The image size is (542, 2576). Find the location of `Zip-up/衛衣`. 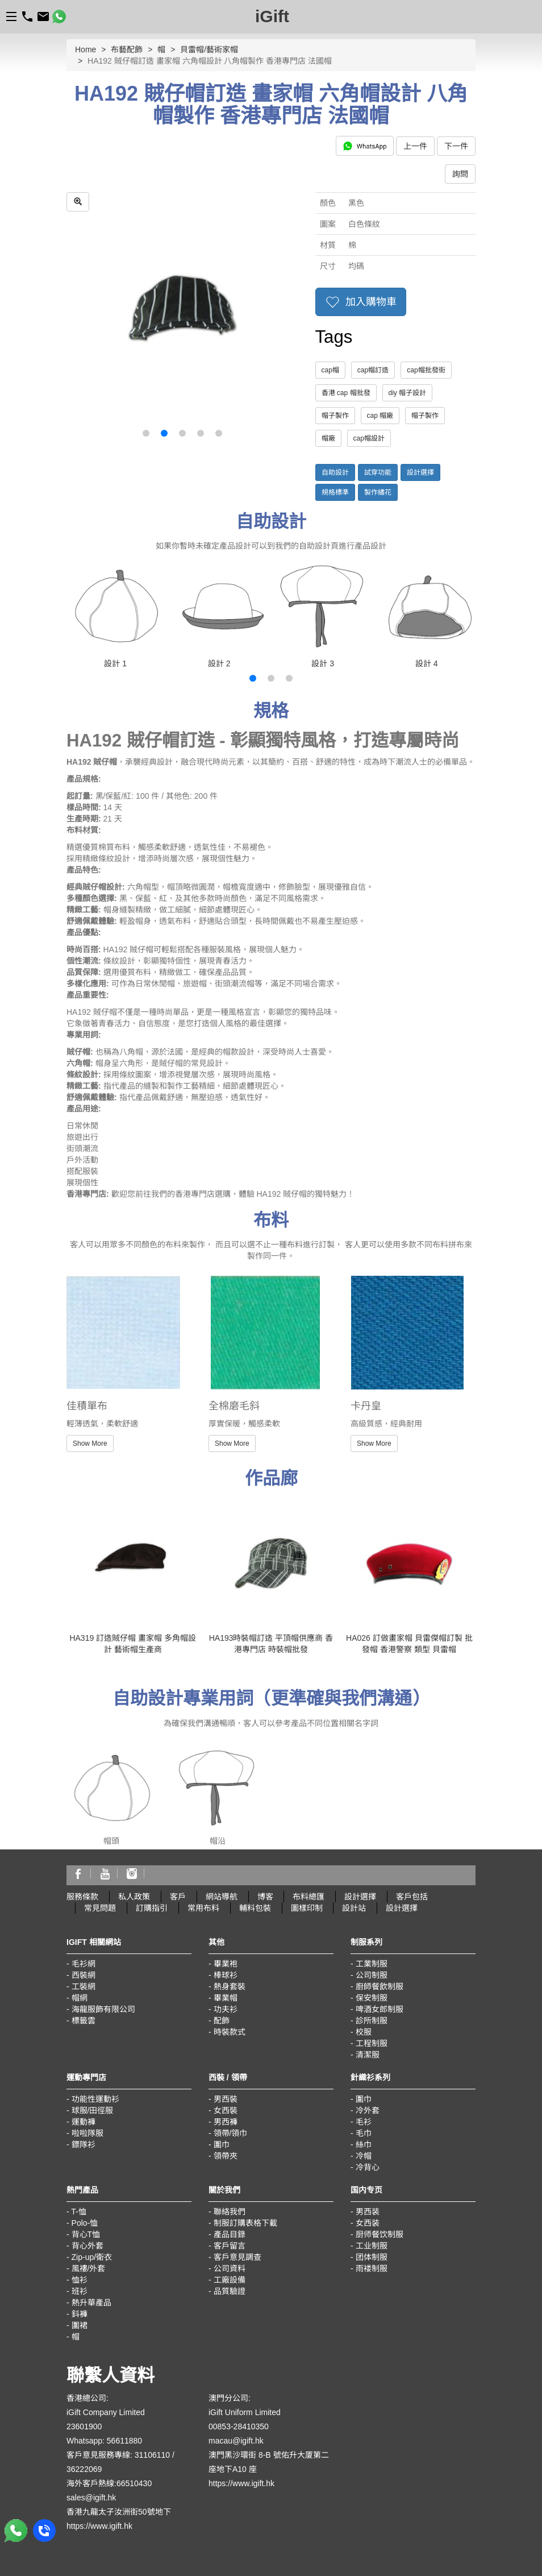

Zip-up/衛衣 is located at coordinates (92, 2257).